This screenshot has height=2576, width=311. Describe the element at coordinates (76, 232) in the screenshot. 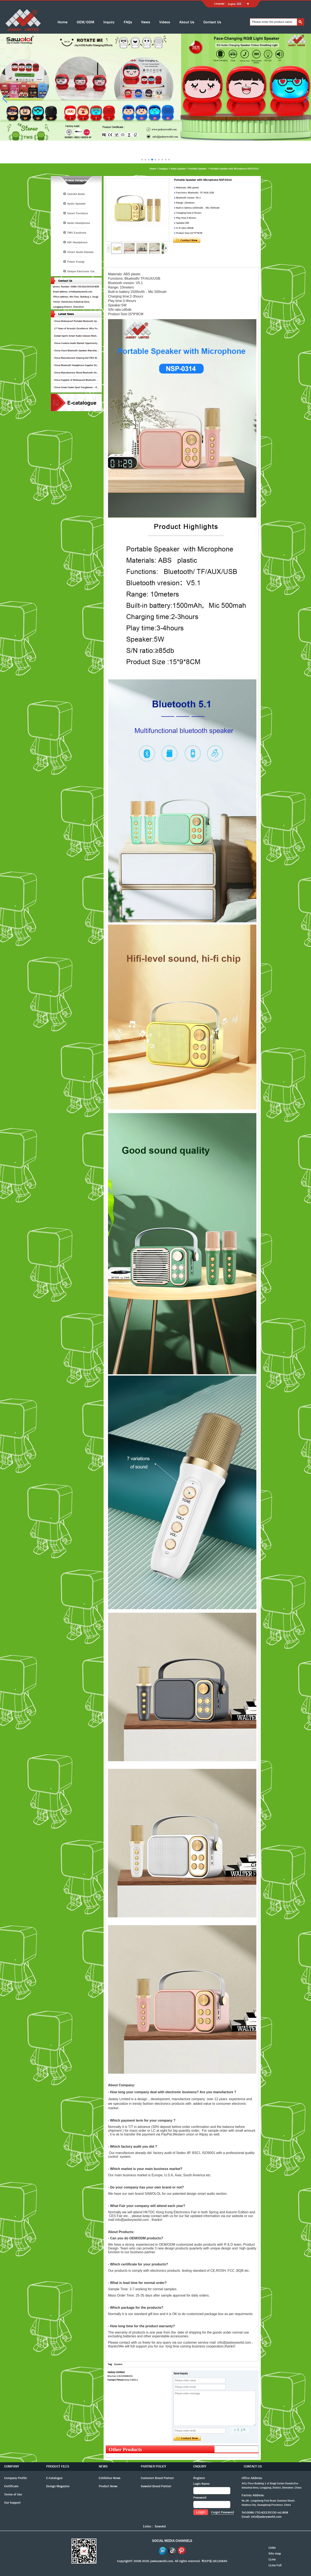

I see `TWS Earphone` at that location.